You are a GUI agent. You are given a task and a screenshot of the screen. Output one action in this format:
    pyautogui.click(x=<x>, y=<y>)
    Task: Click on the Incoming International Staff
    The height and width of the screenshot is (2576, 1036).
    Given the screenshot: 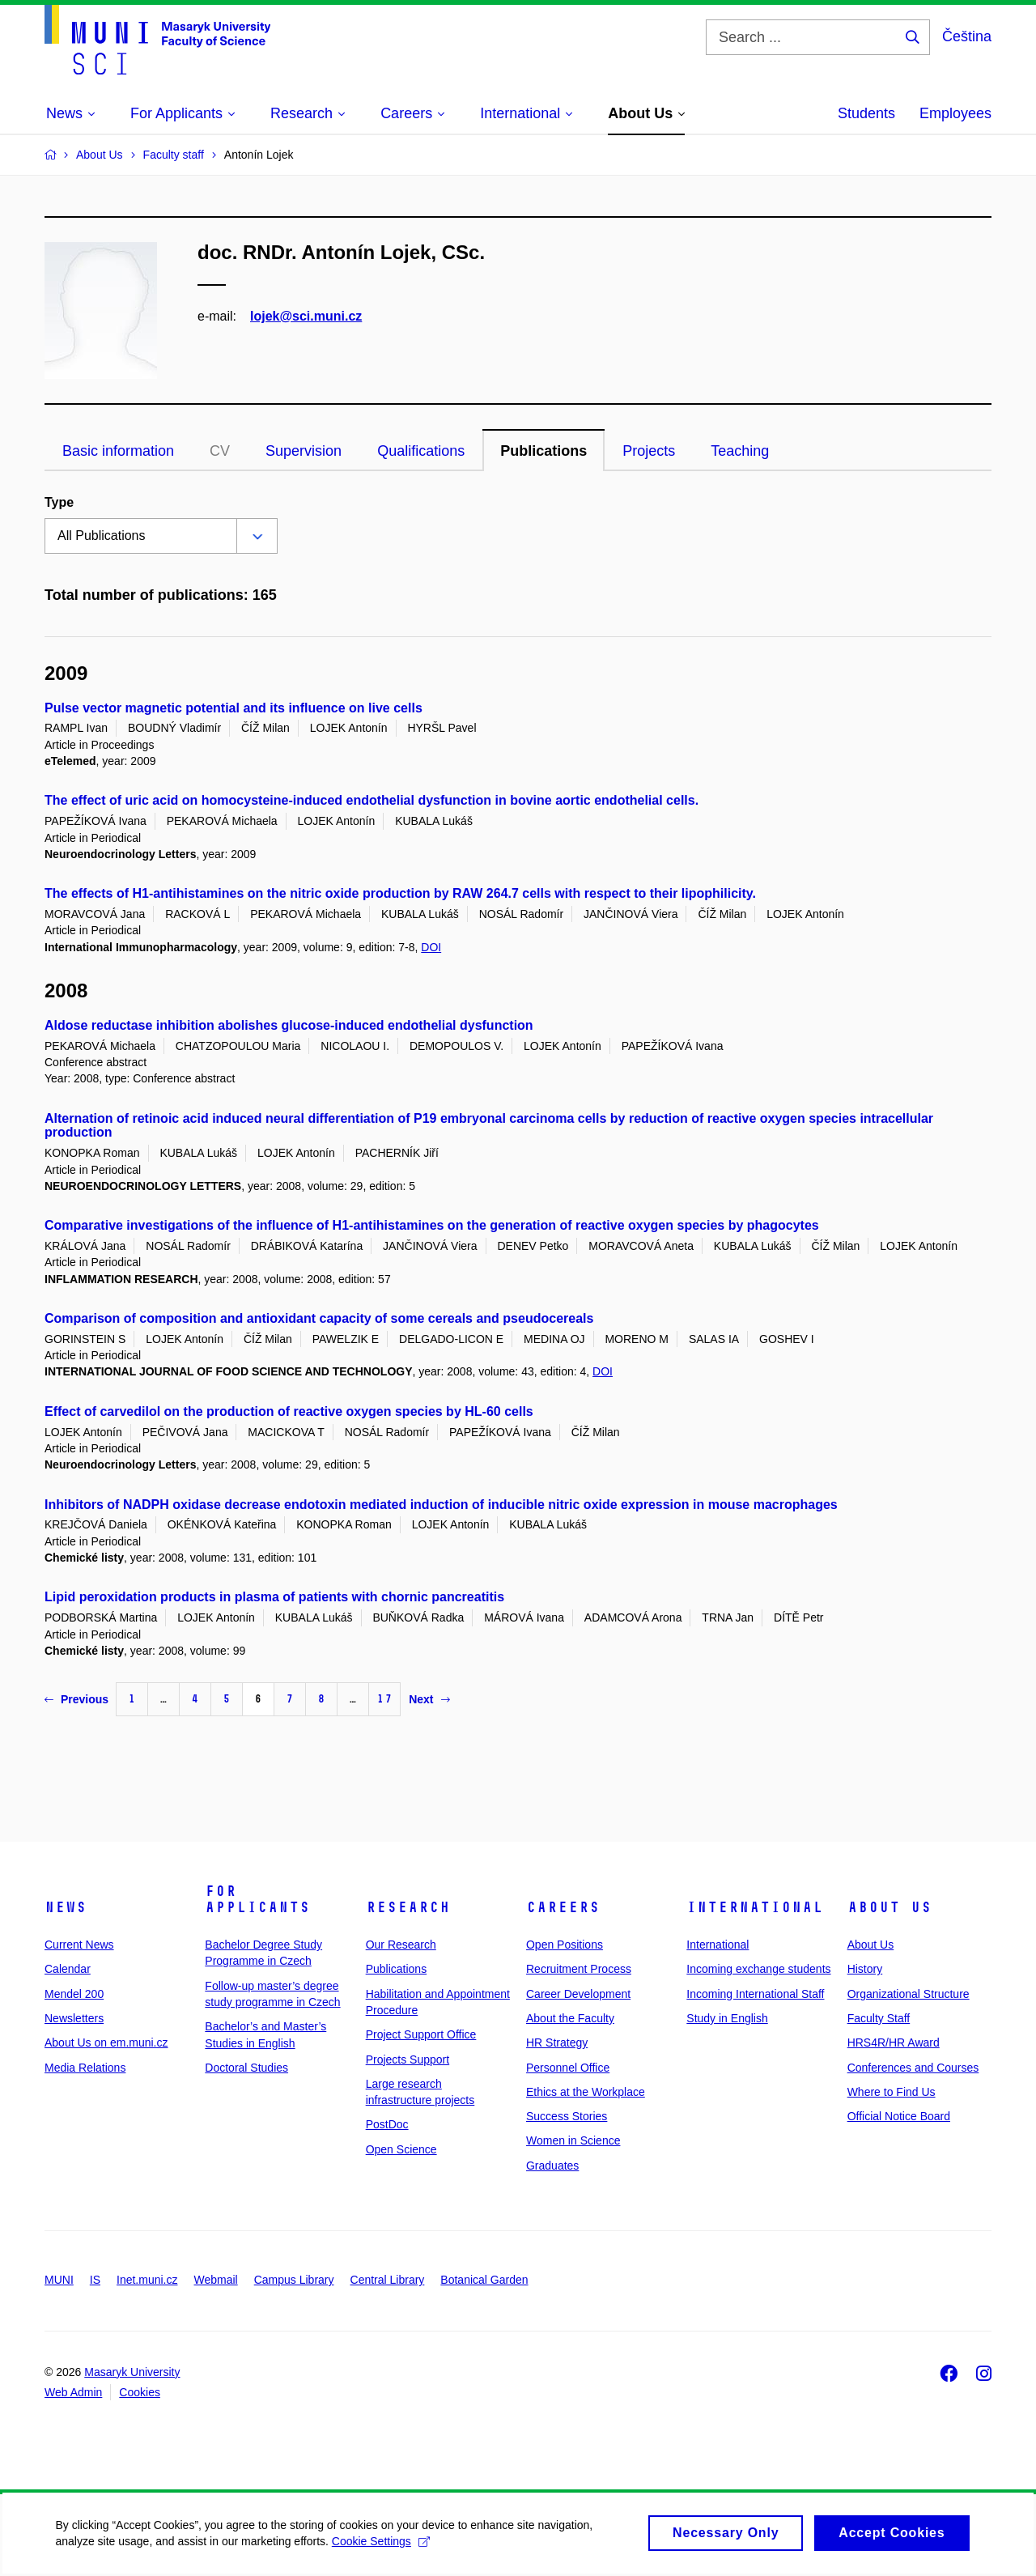 What is the action you would take?
    pyautogui.click(x=755, y=1993)
    